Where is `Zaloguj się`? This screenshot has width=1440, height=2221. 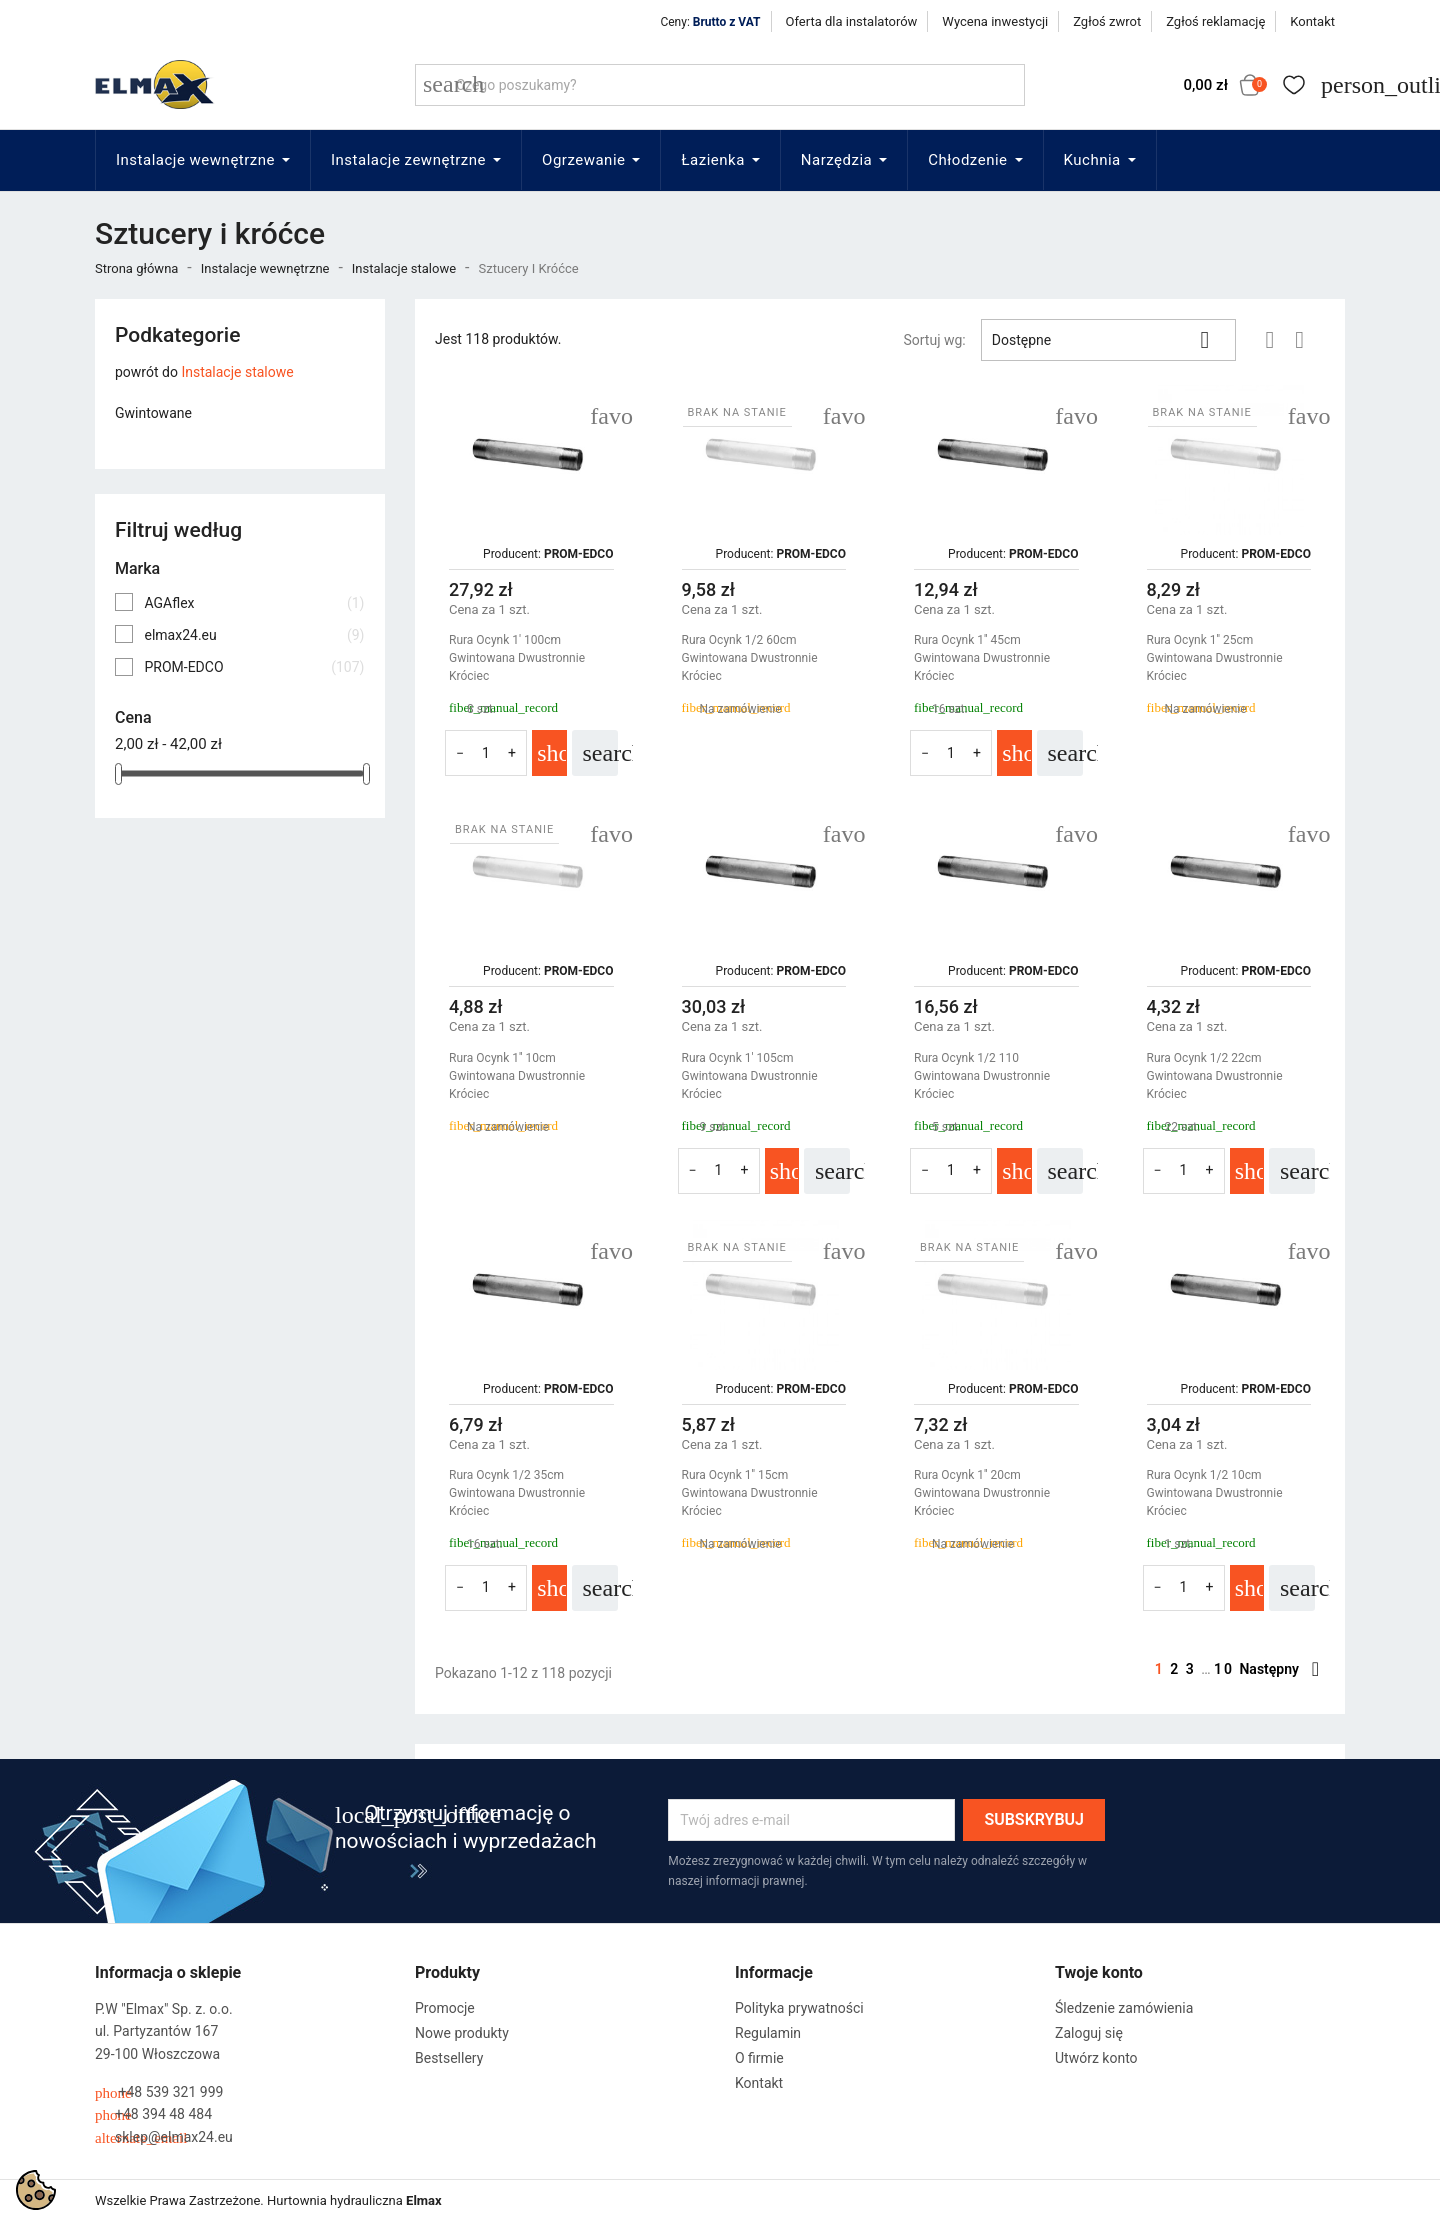 Zaloguj się is located at coordinates (1089, 2033).